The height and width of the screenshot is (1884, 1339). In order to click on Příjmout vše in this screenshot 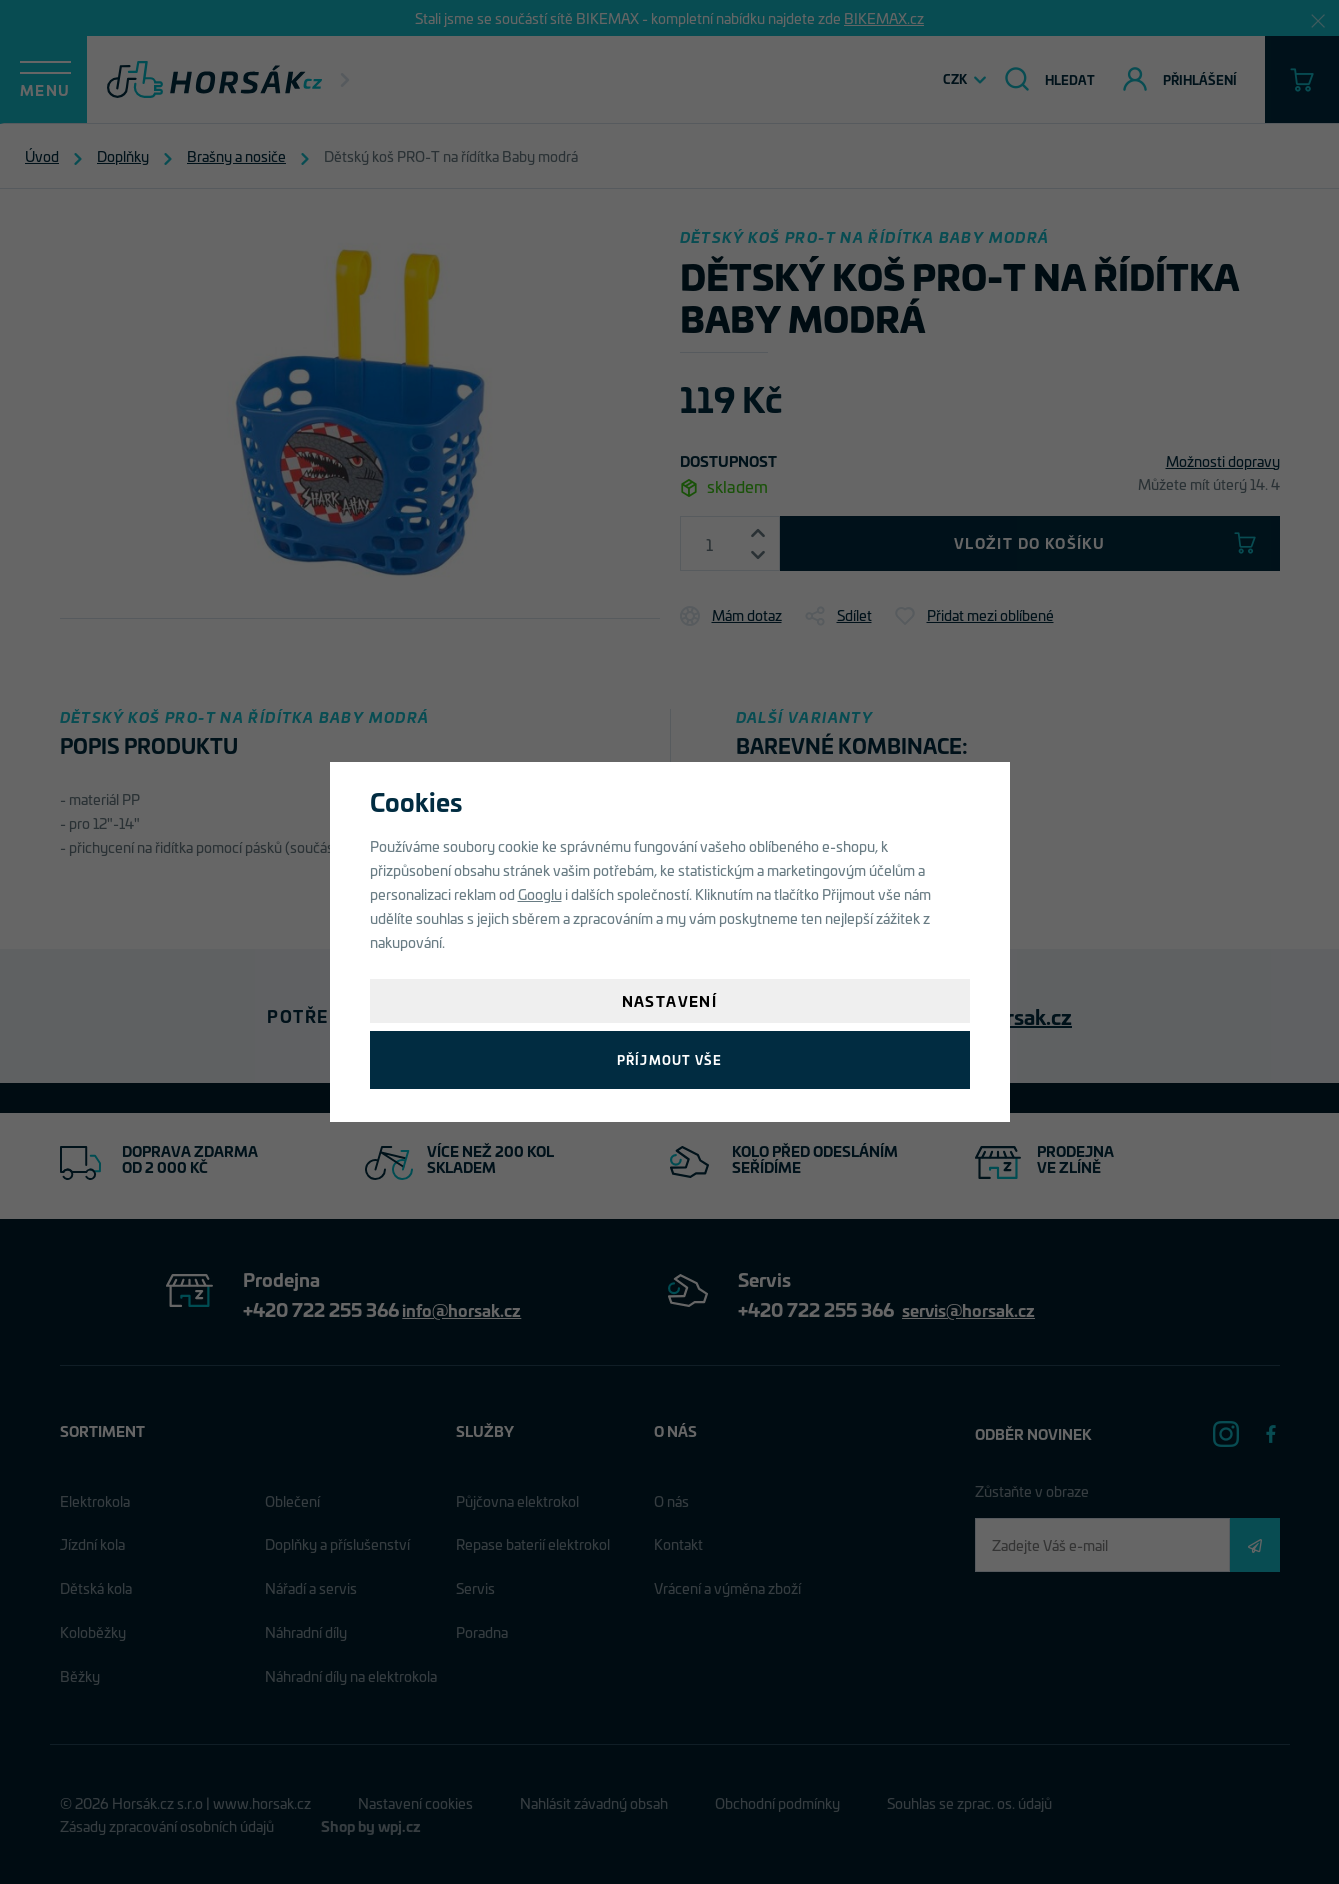, I will do `click(669, 1059)`.